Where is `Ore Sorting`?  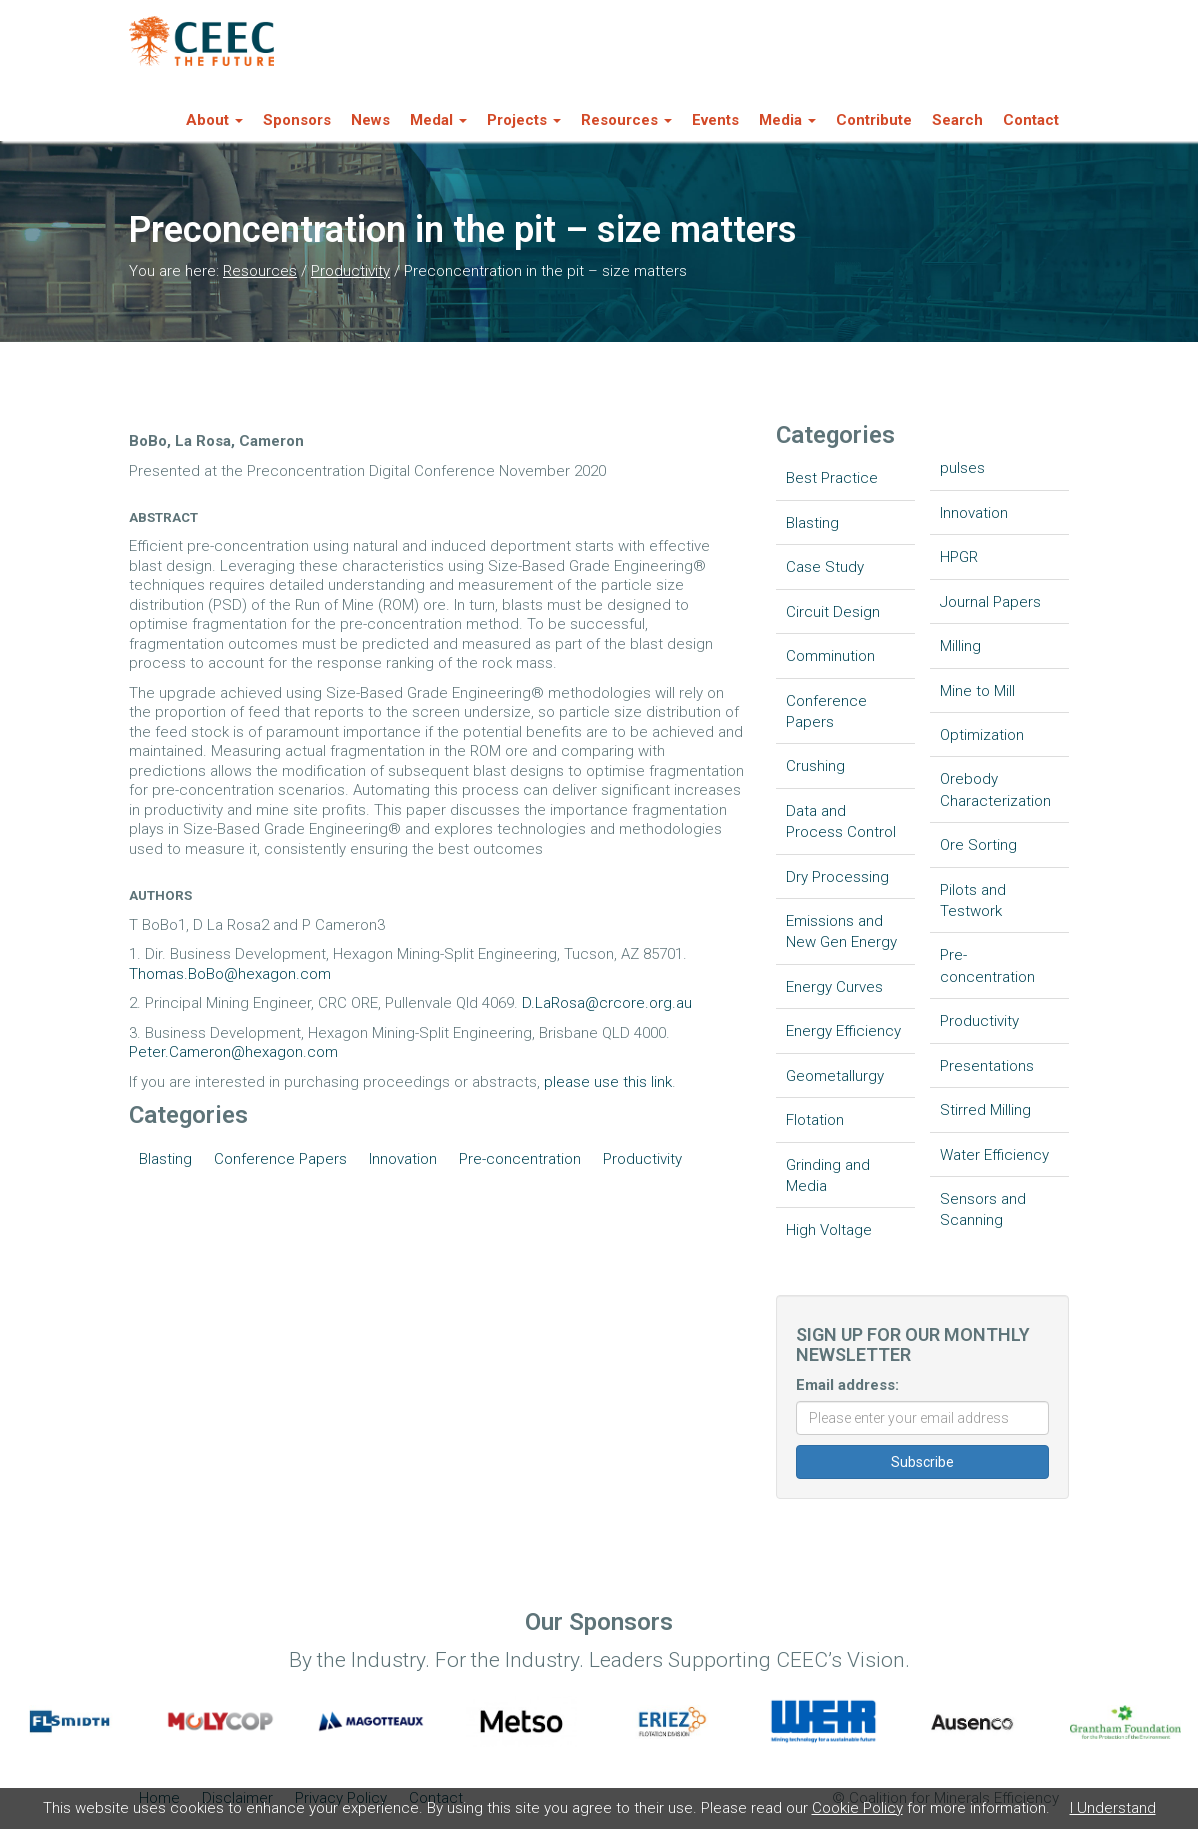
Ore Sorting is located at coordinates (978, 845).